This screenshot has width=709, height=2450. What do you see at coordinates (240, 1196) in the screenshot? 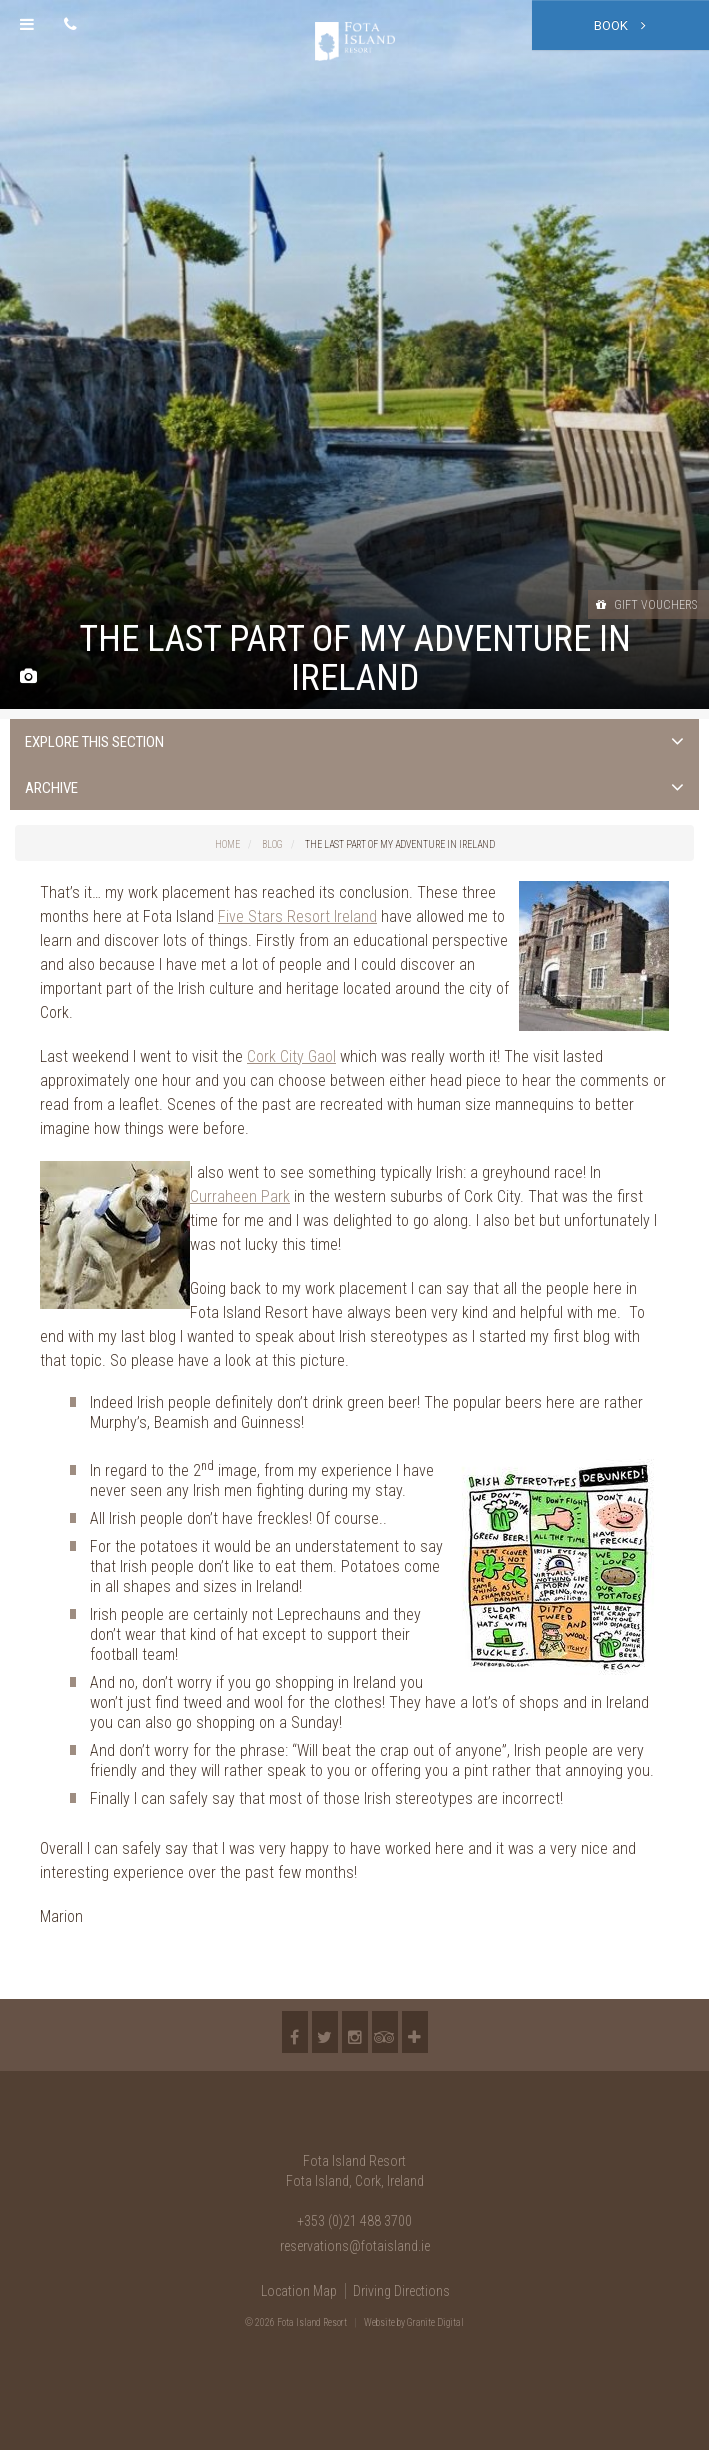
I see `Curraheen Park` at bounding box center [240, 1196].